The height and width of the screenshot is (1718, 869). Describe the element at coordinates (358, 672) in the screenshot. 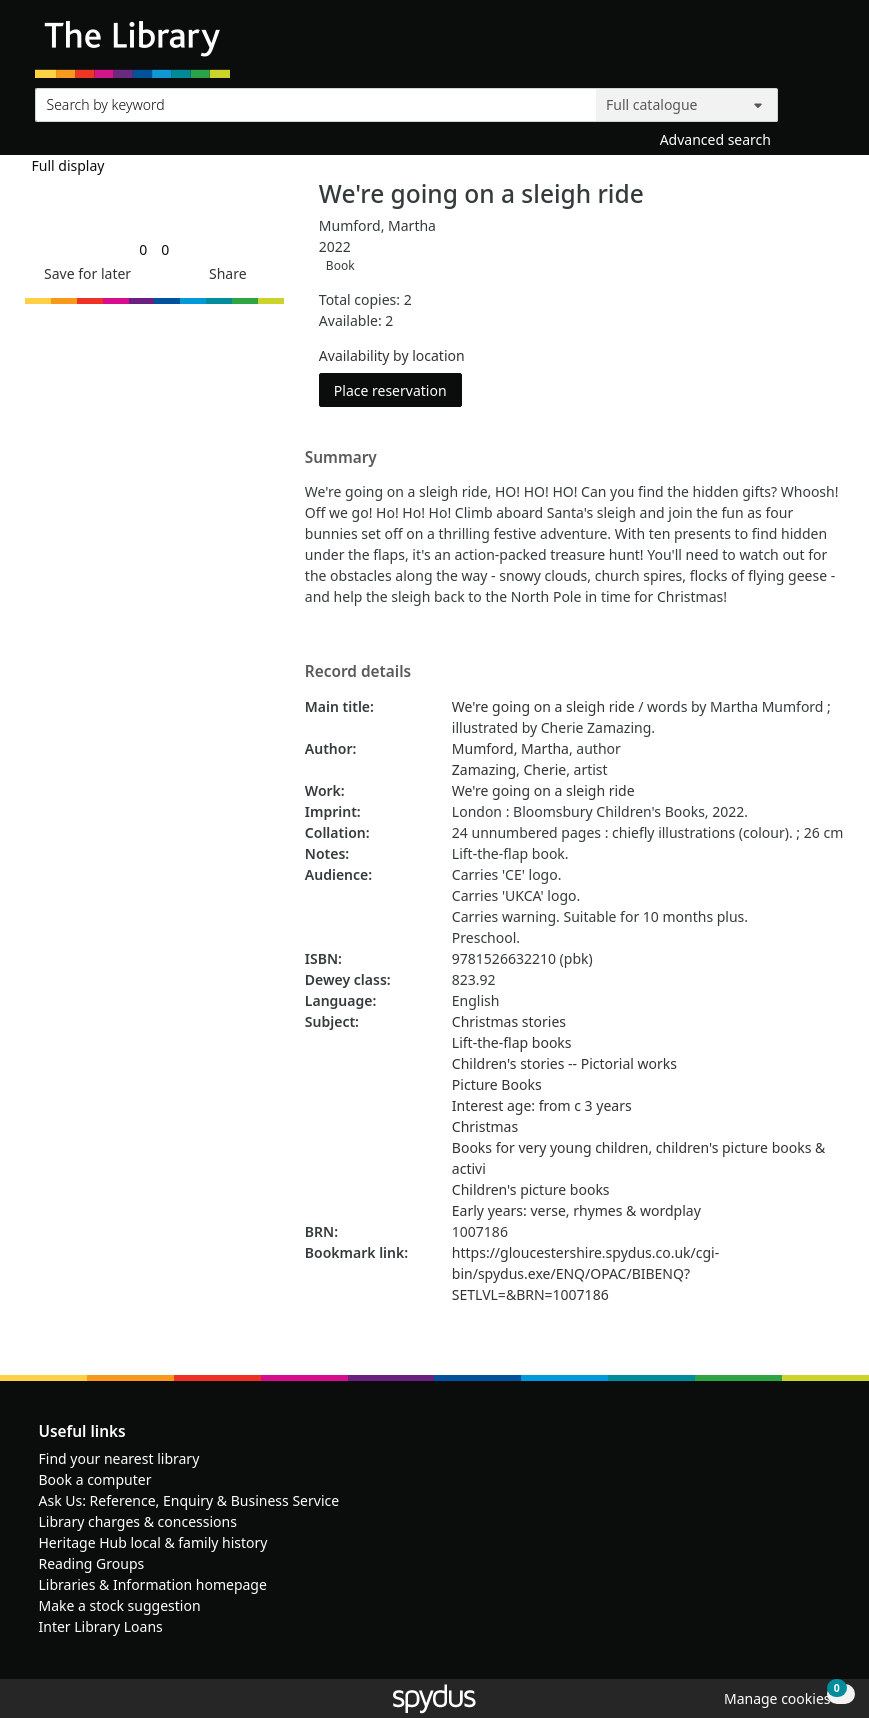

I see `Record details [button]` at that location.